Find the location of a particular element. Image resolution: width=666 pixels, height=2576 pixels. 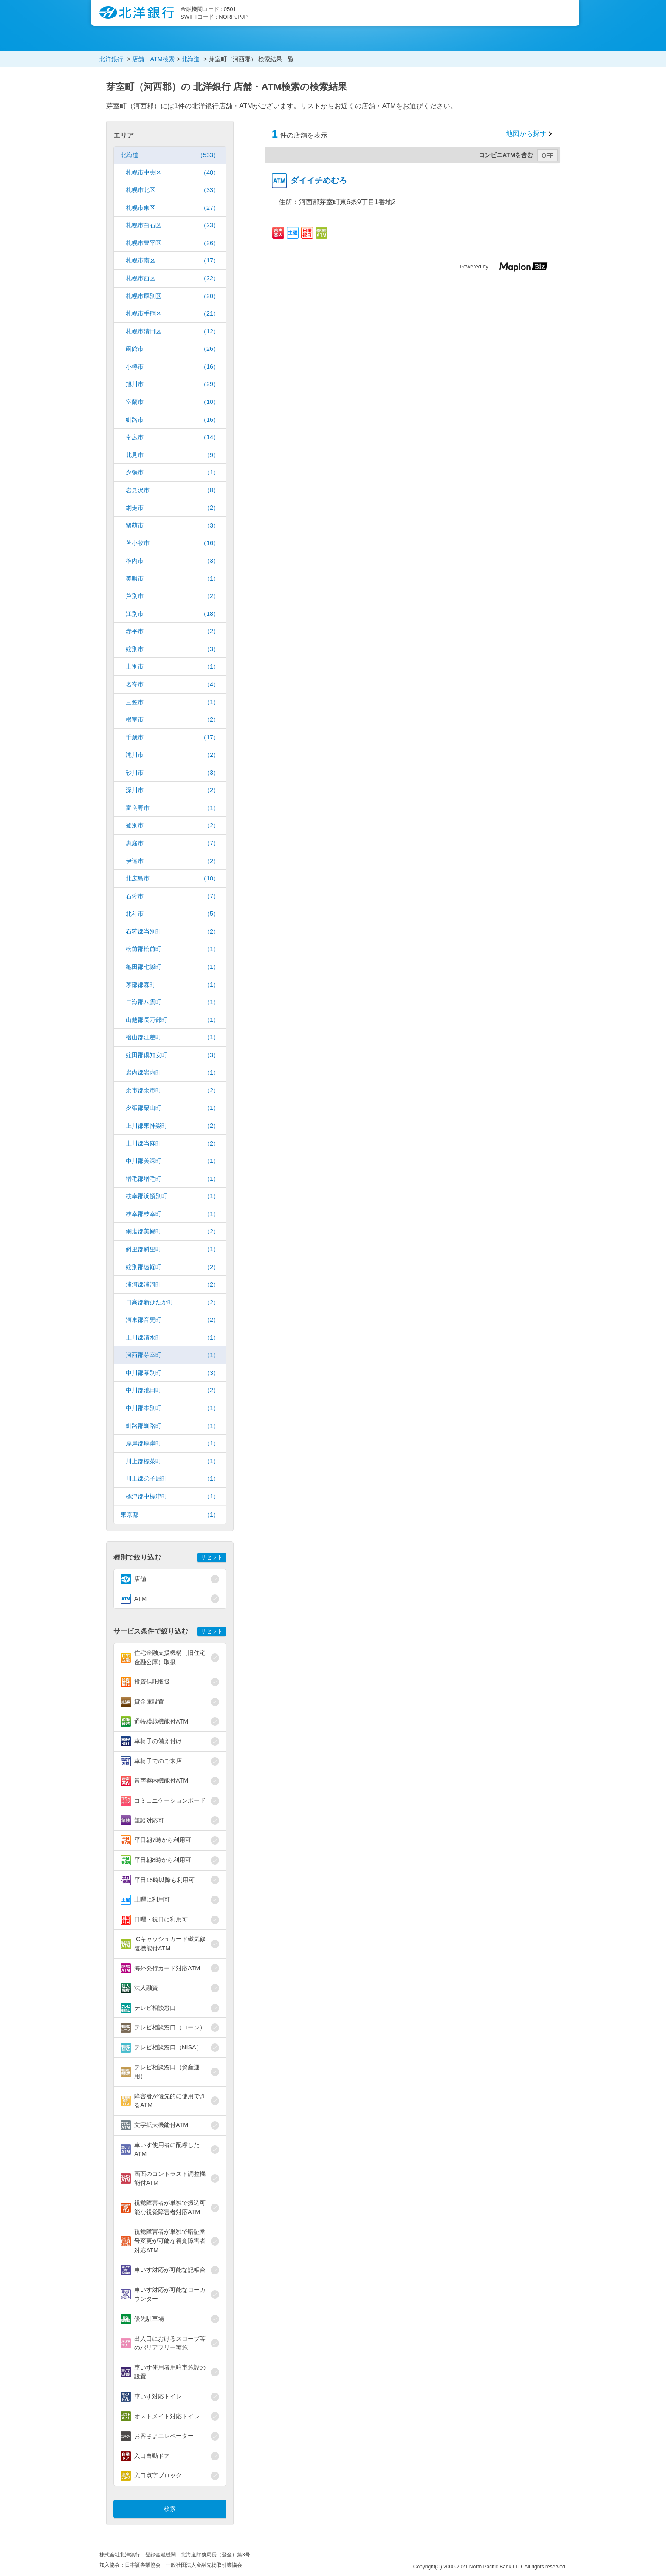

夕張市 is located at coordinates (172, 472).